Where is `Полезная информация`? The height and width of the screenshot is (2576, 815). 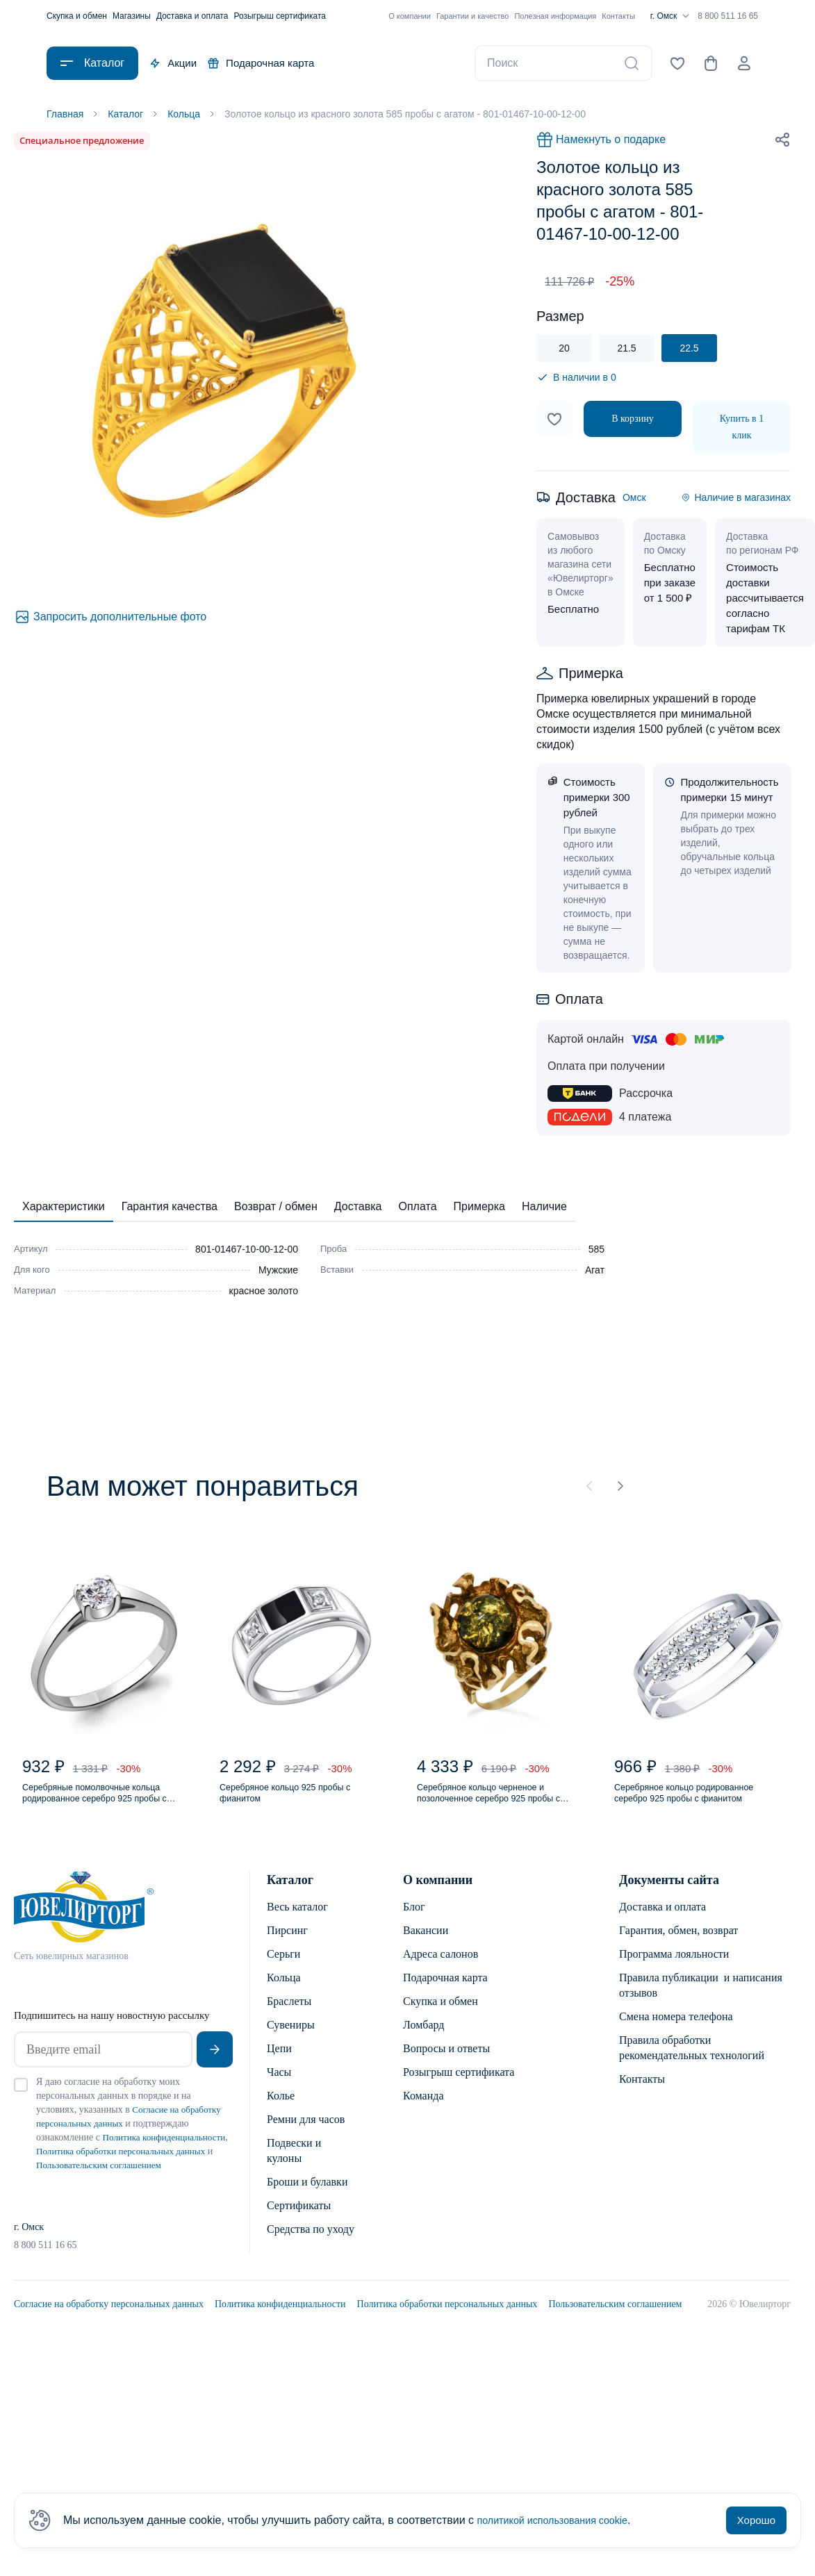 Полезная информация is located at coordinates (555, 16).